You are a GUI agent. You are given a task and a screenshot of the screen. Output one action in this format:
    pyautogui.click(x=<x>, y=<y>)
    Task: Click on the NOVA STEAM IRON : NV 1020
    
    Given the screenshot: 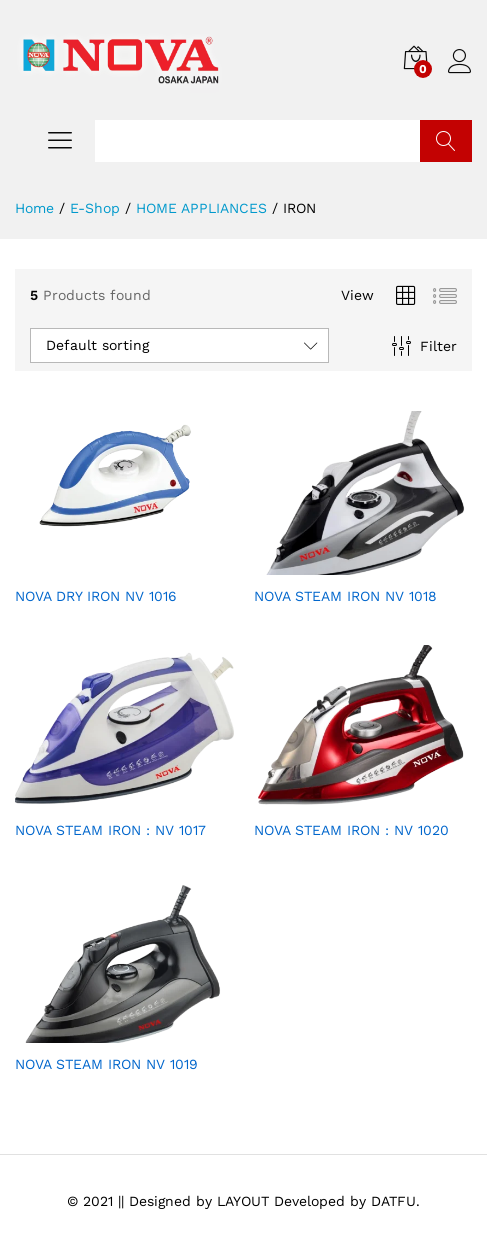 What is the action you would take?
    pyautogui.click(x=351, y=830)
    